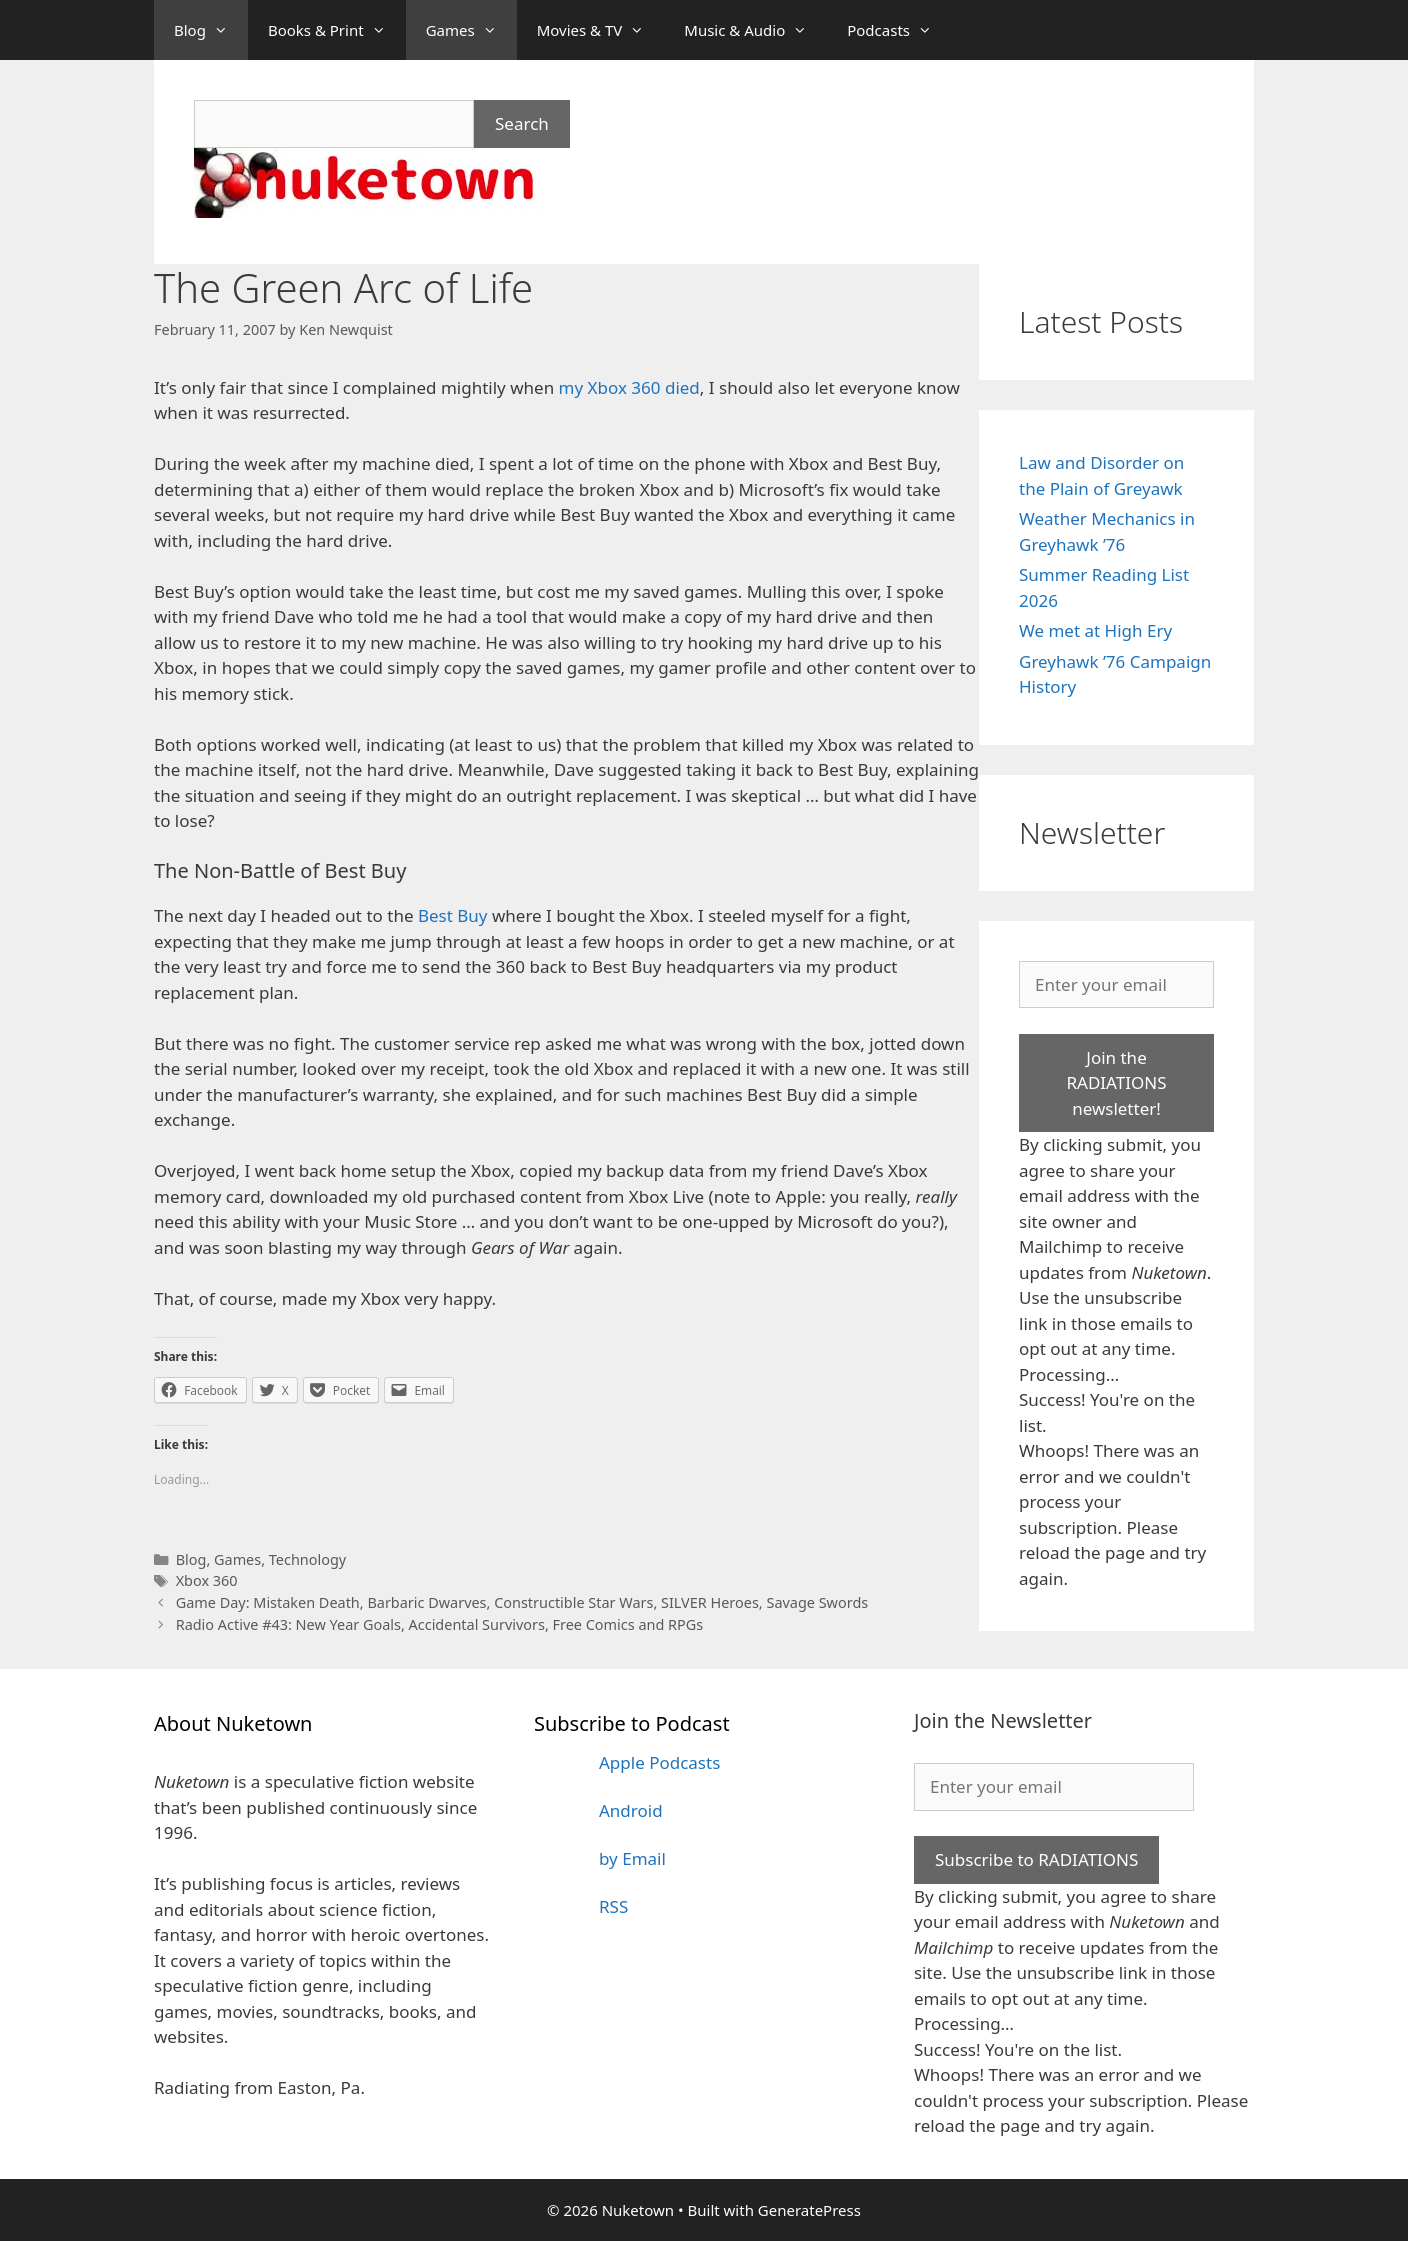  Describe the element at coordinates (522, 123) in the screenshot. I see `Search` at that location.